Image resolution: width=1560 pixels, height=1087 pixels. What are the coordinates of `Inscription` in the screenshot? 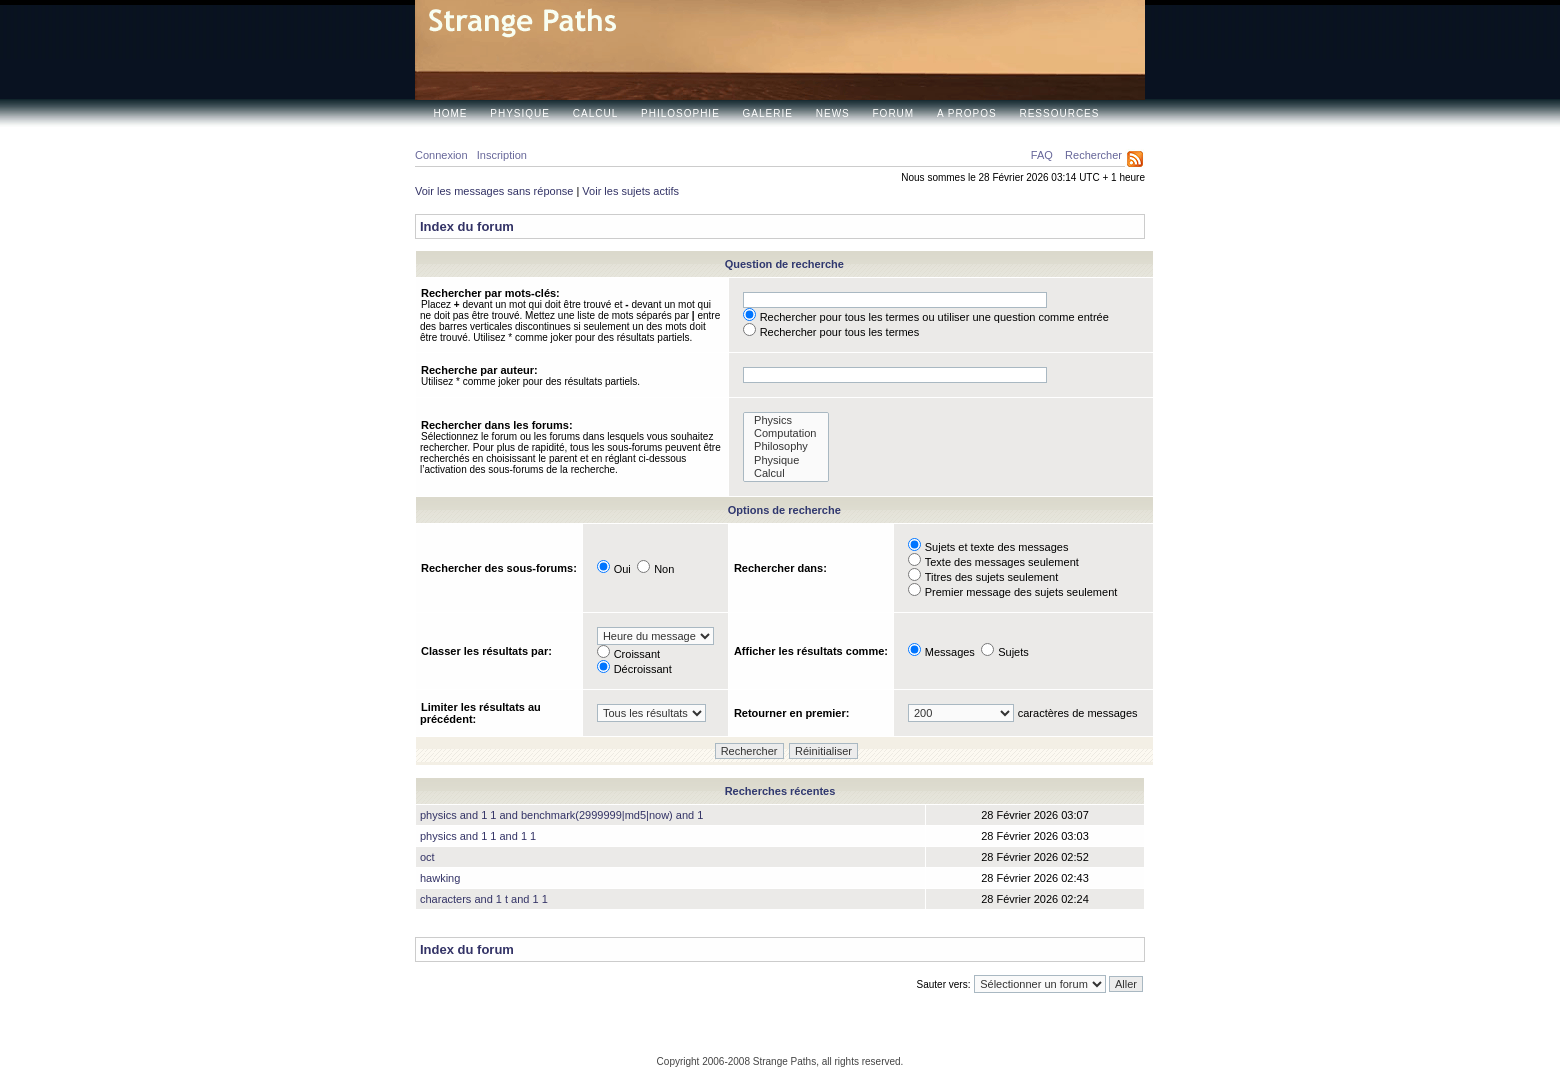 It's located at (502, 155).